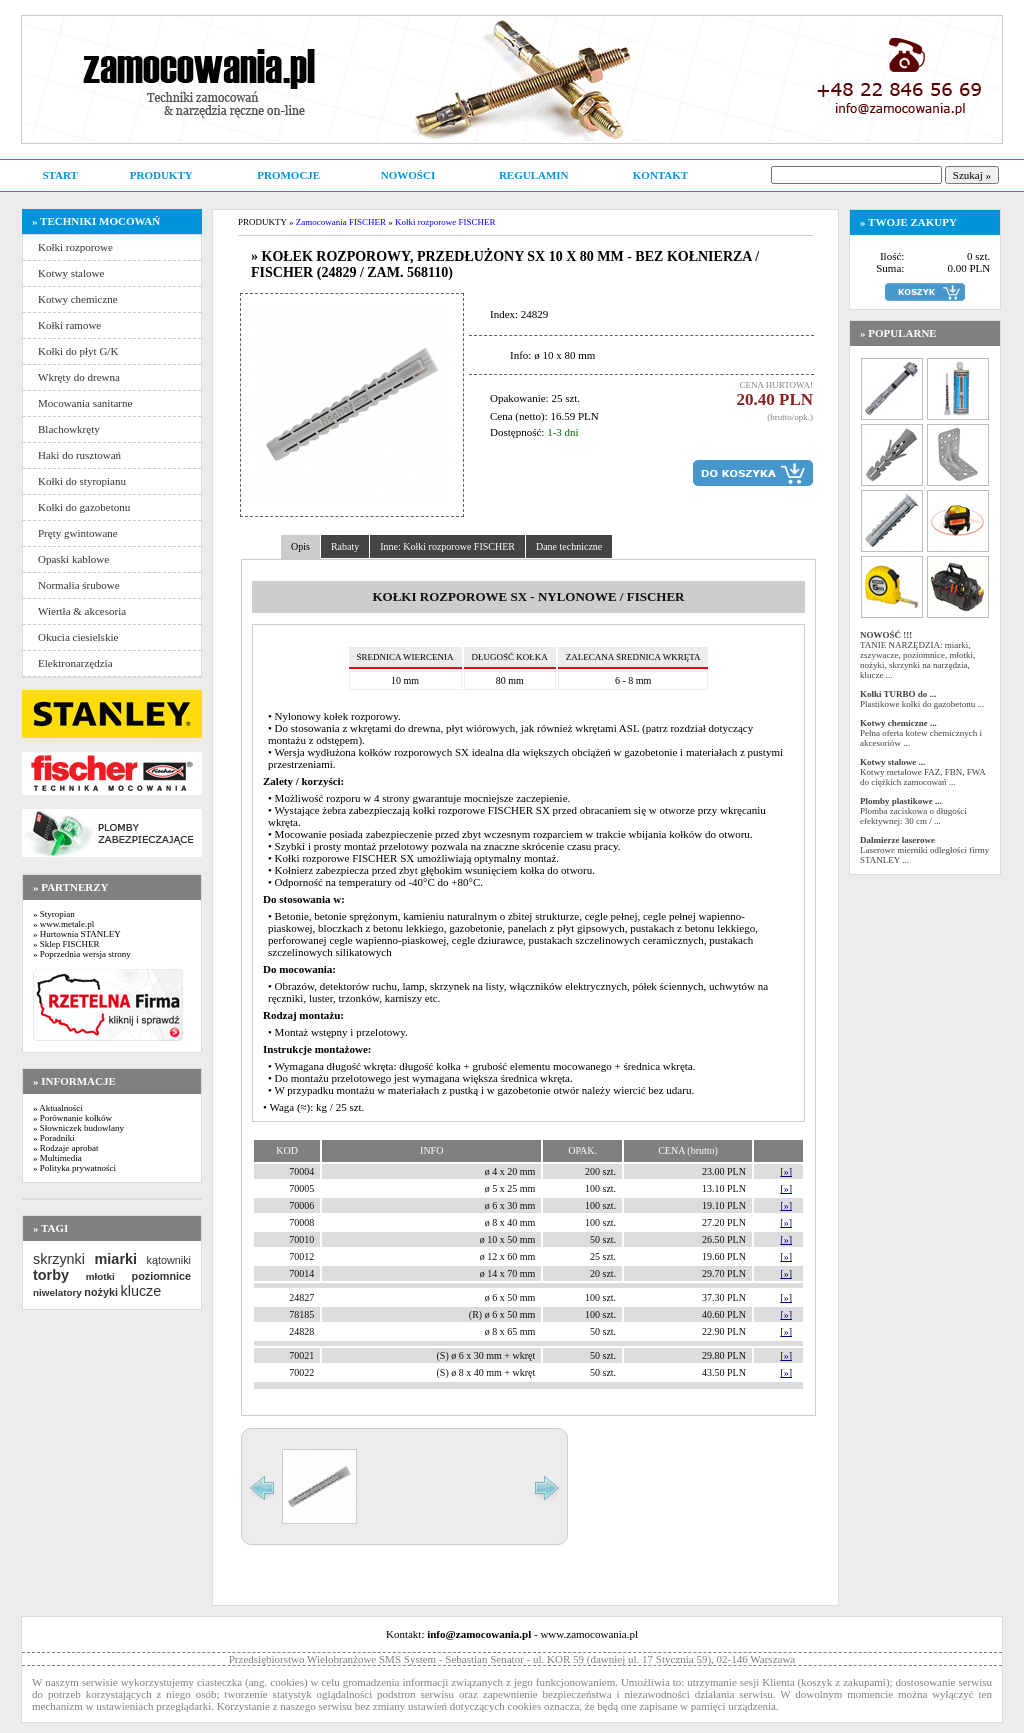 The width and height of the screenshot is (1024, 1733). What do you see at coordinates (82, 954) in the screenshot?
I see `» Poprzednia wersja strony` at bounding box center [82, 954].